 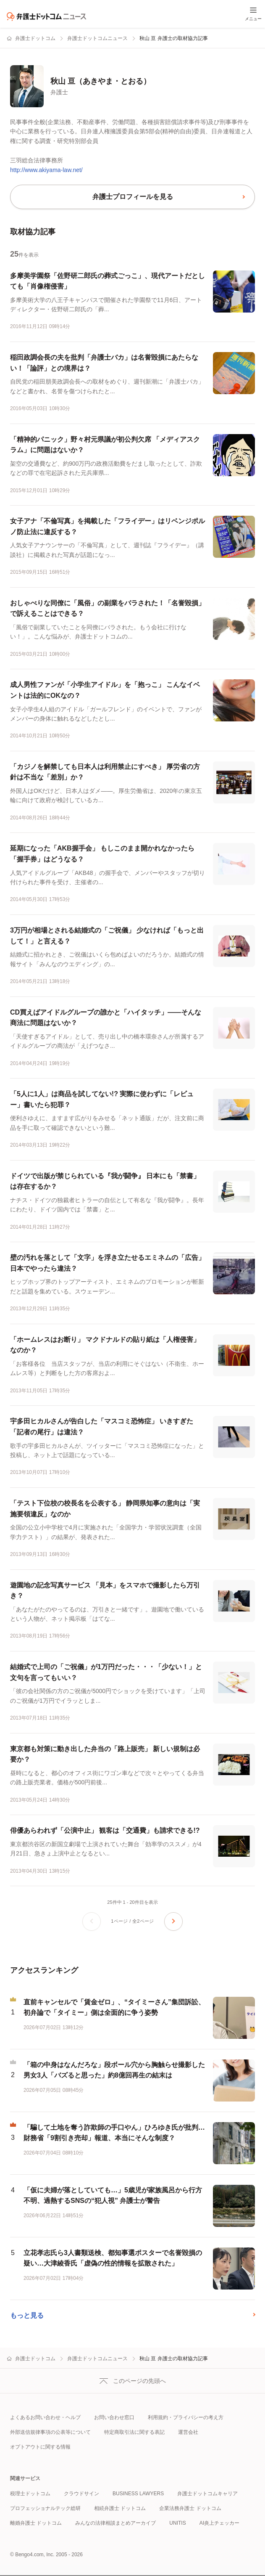 What do you see at coordinates (107, 936) in the screenshot?
I see `3万円が相場とされる結婚式の「ご祝儀」 少なければ「もっと出して！」と言える？` at bounding box center [107, 936].